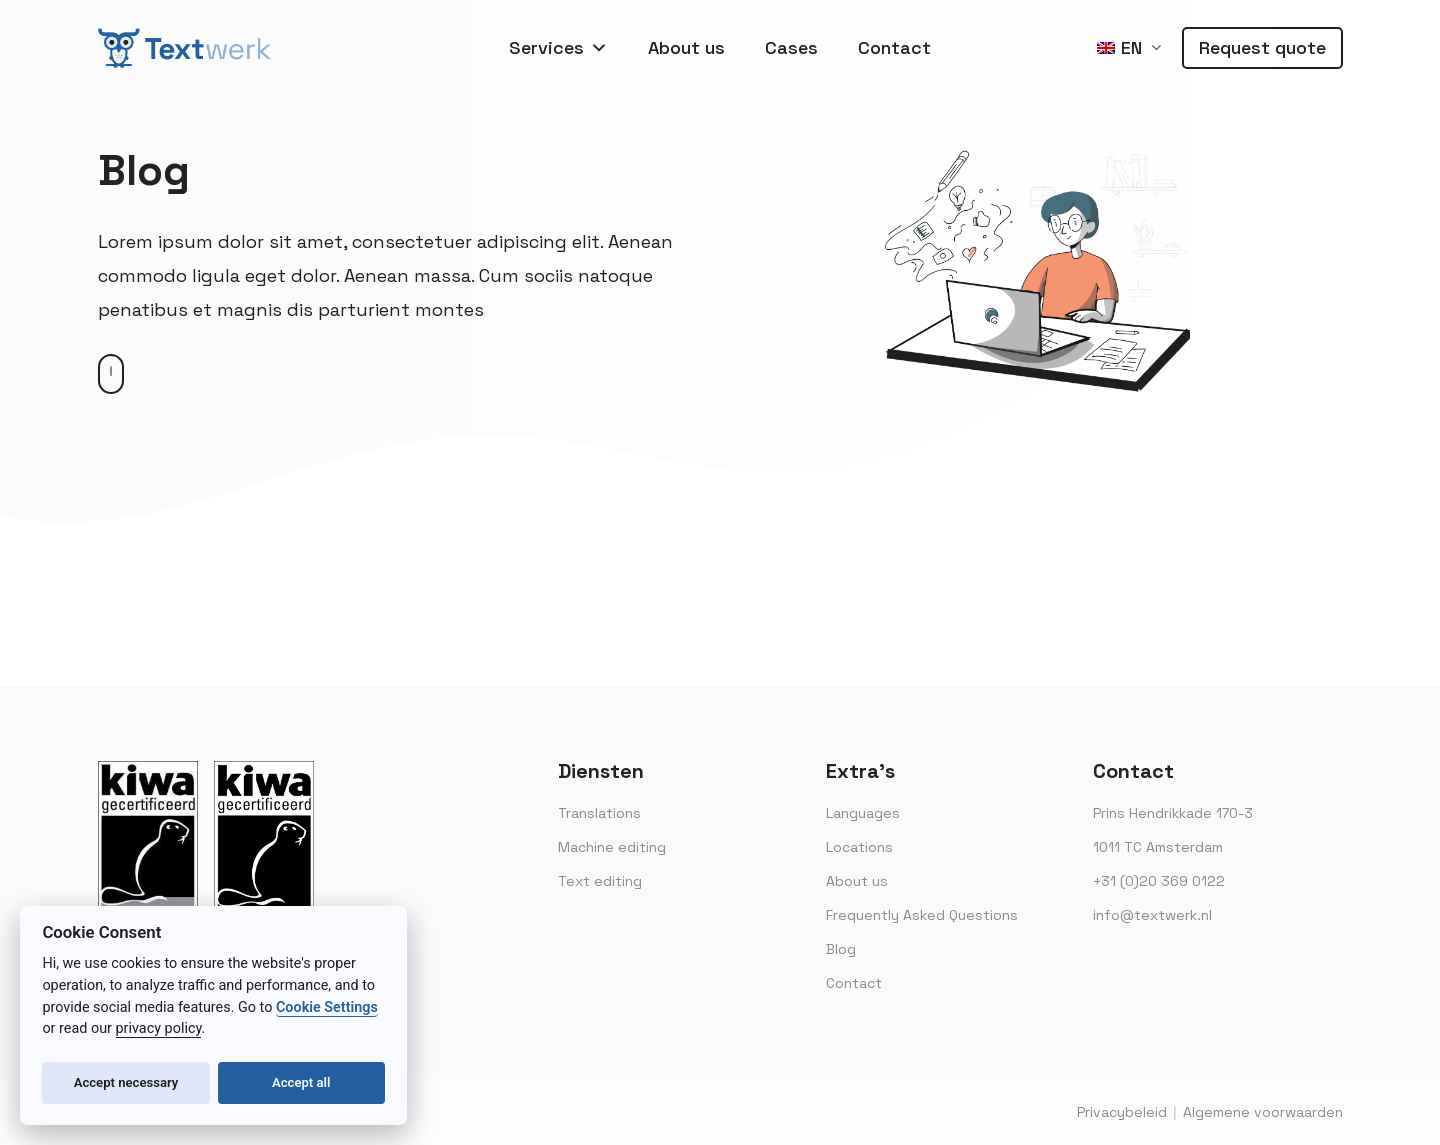 The image size is (1440, 1145). What do you see at coordinates (558, 48) in the screenshot?
I see `Services [button]` at bounding box center [558, 48].